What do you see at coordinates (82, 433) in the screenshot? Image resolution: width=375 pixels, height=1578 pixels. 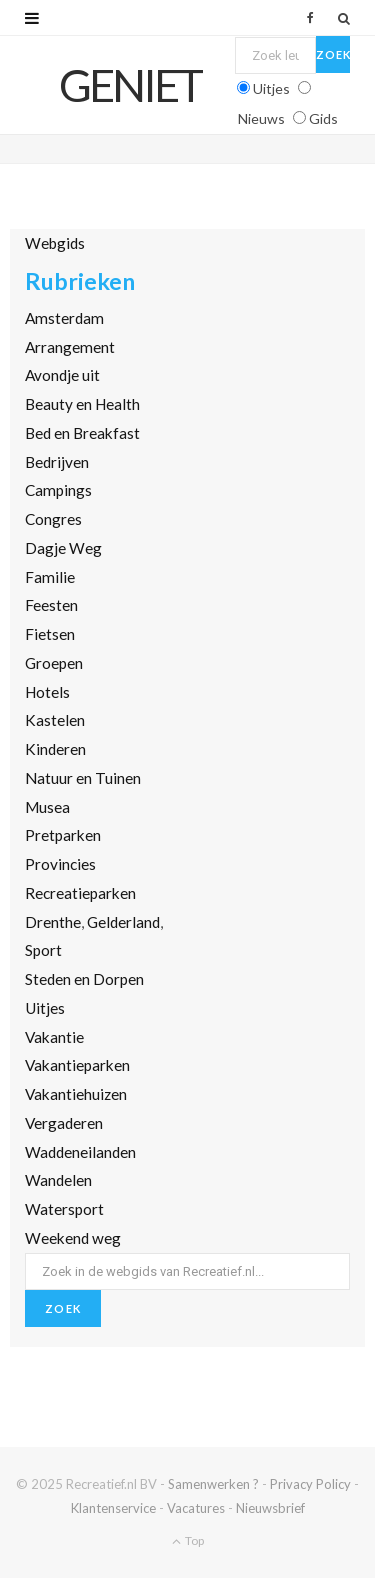 I see `Bed en Breakfast` at bounding box center [82, 433].